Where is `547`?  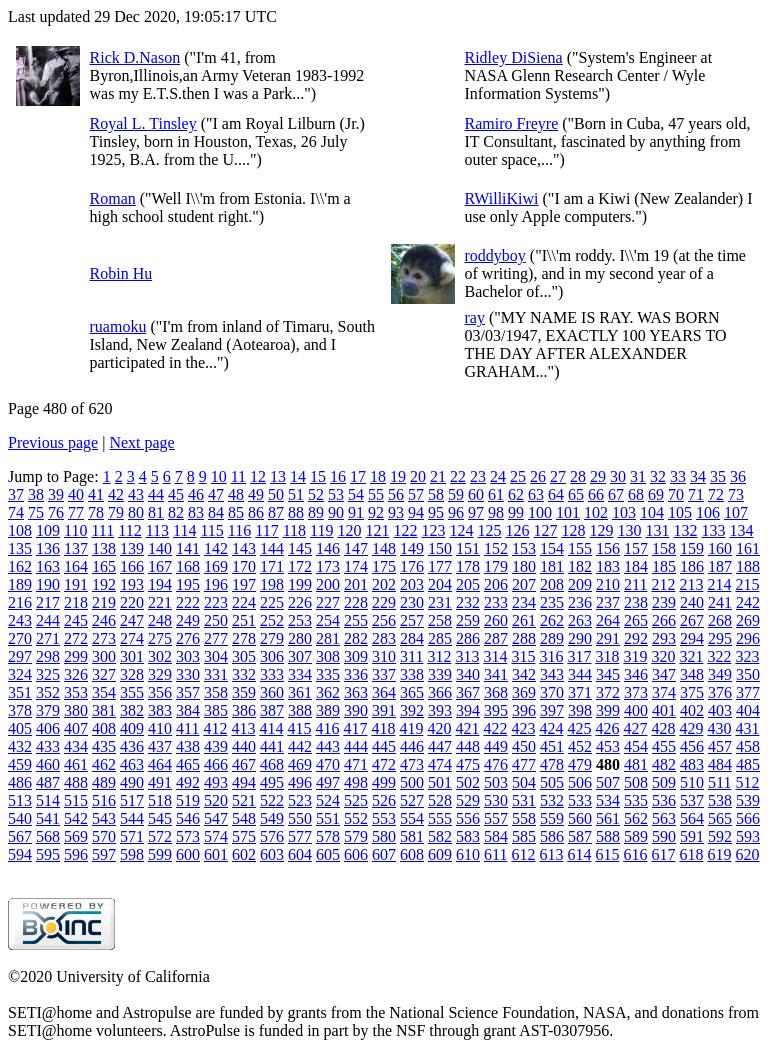 547 is located at coordinates (216, 818).